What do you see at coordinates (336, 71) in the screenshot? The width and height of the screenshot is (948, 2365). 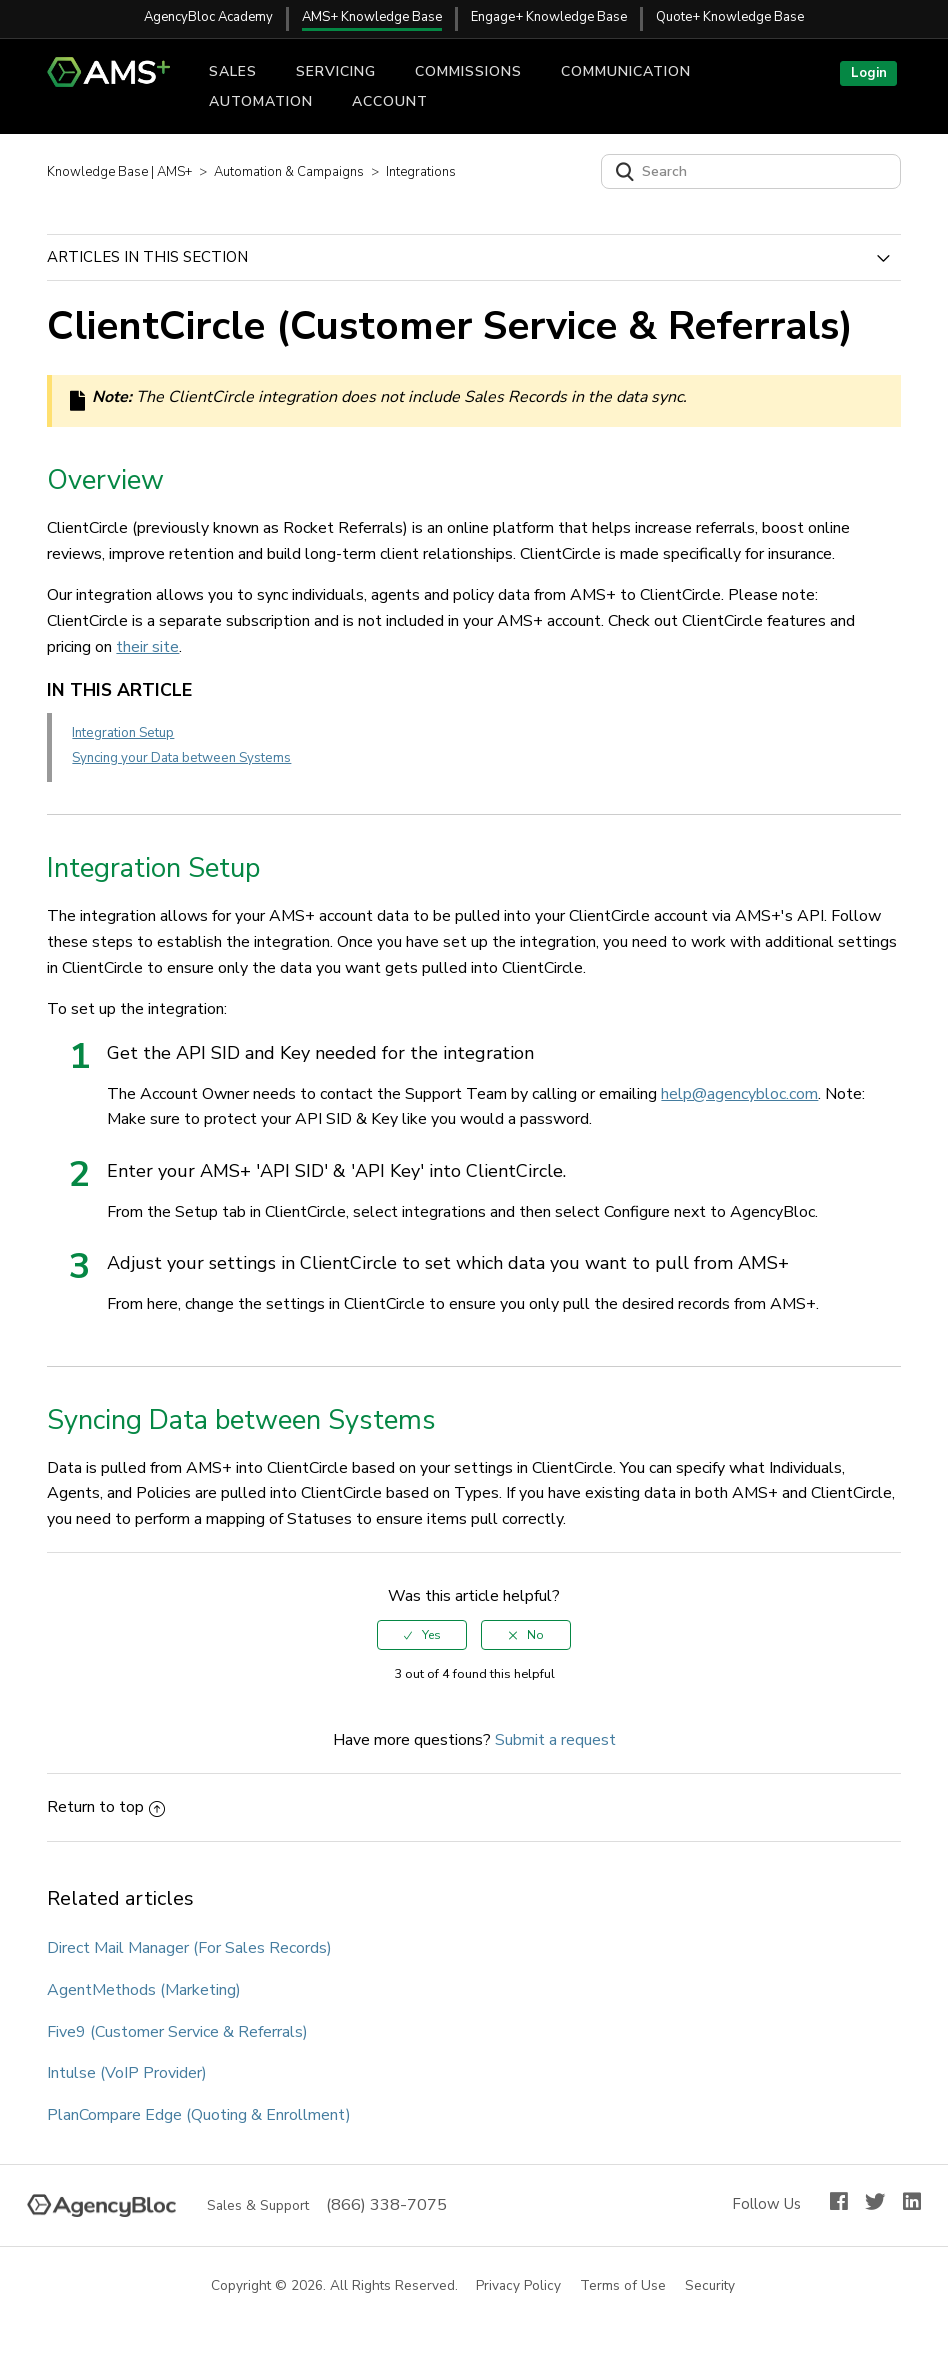 I see `Servicing` at bounding box center [336, 71].